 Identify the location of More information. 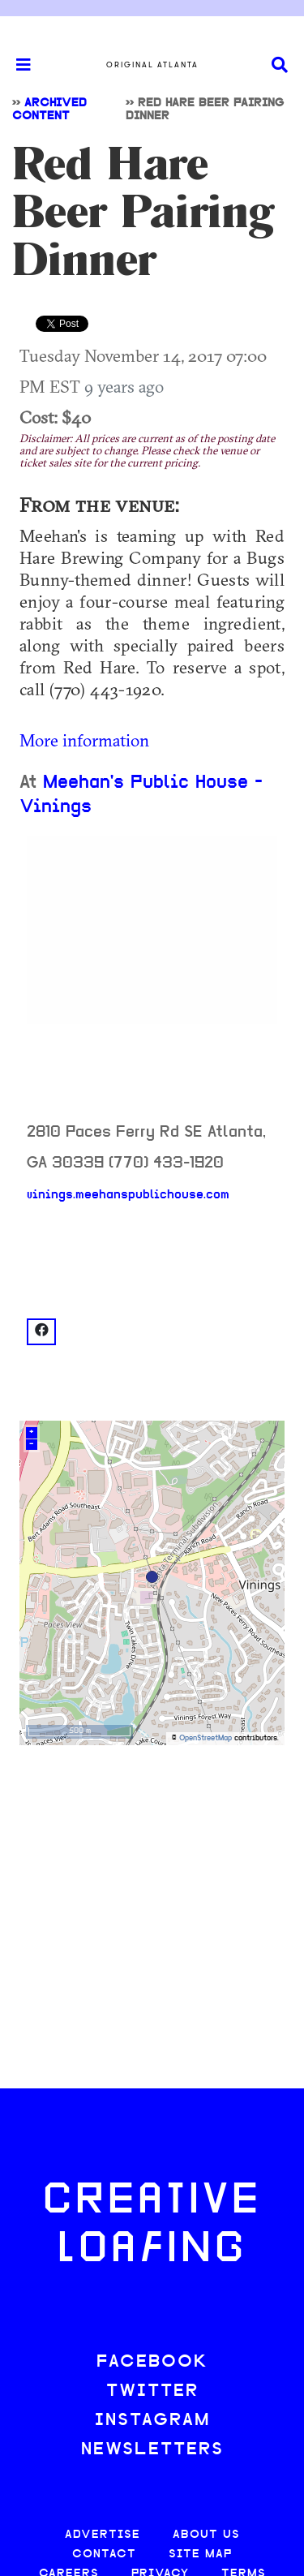
(84, 739).